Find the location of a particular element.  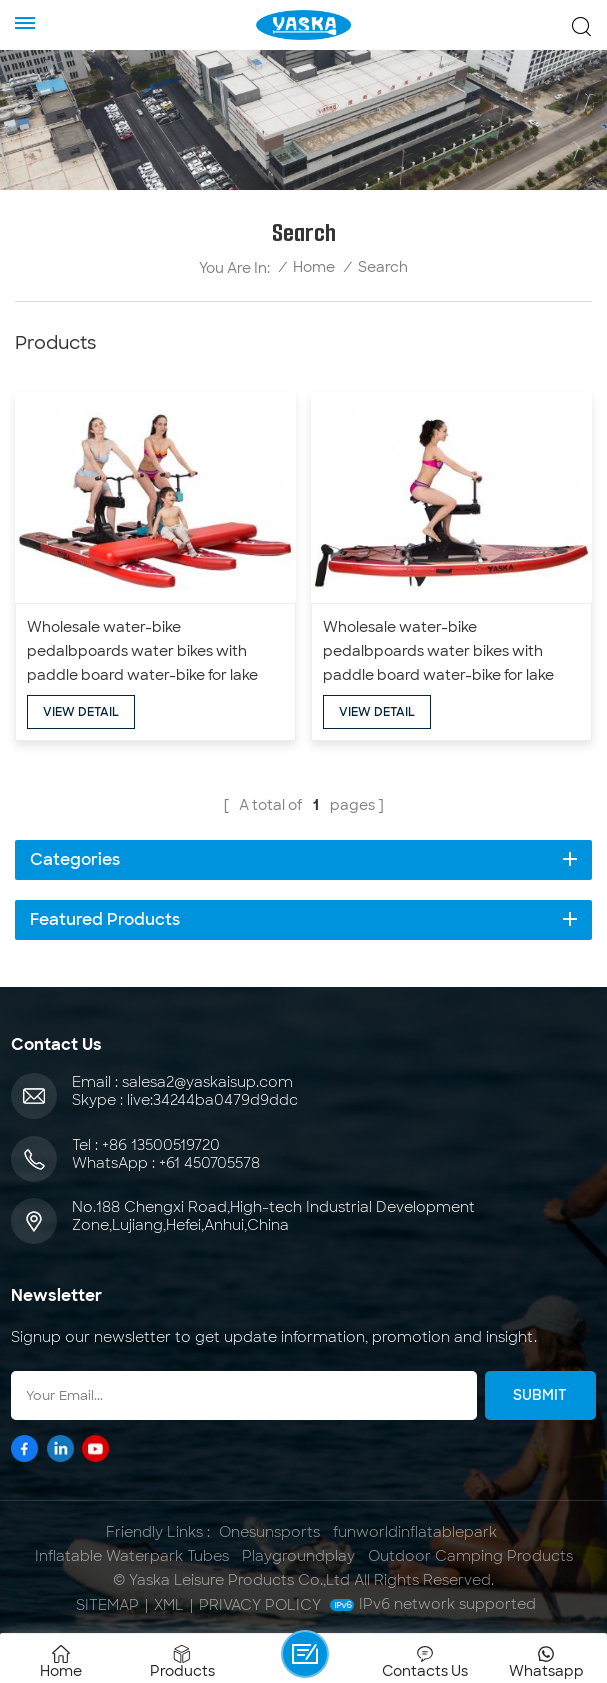

+86 13500519720 is located at coordinates (161, 1145).